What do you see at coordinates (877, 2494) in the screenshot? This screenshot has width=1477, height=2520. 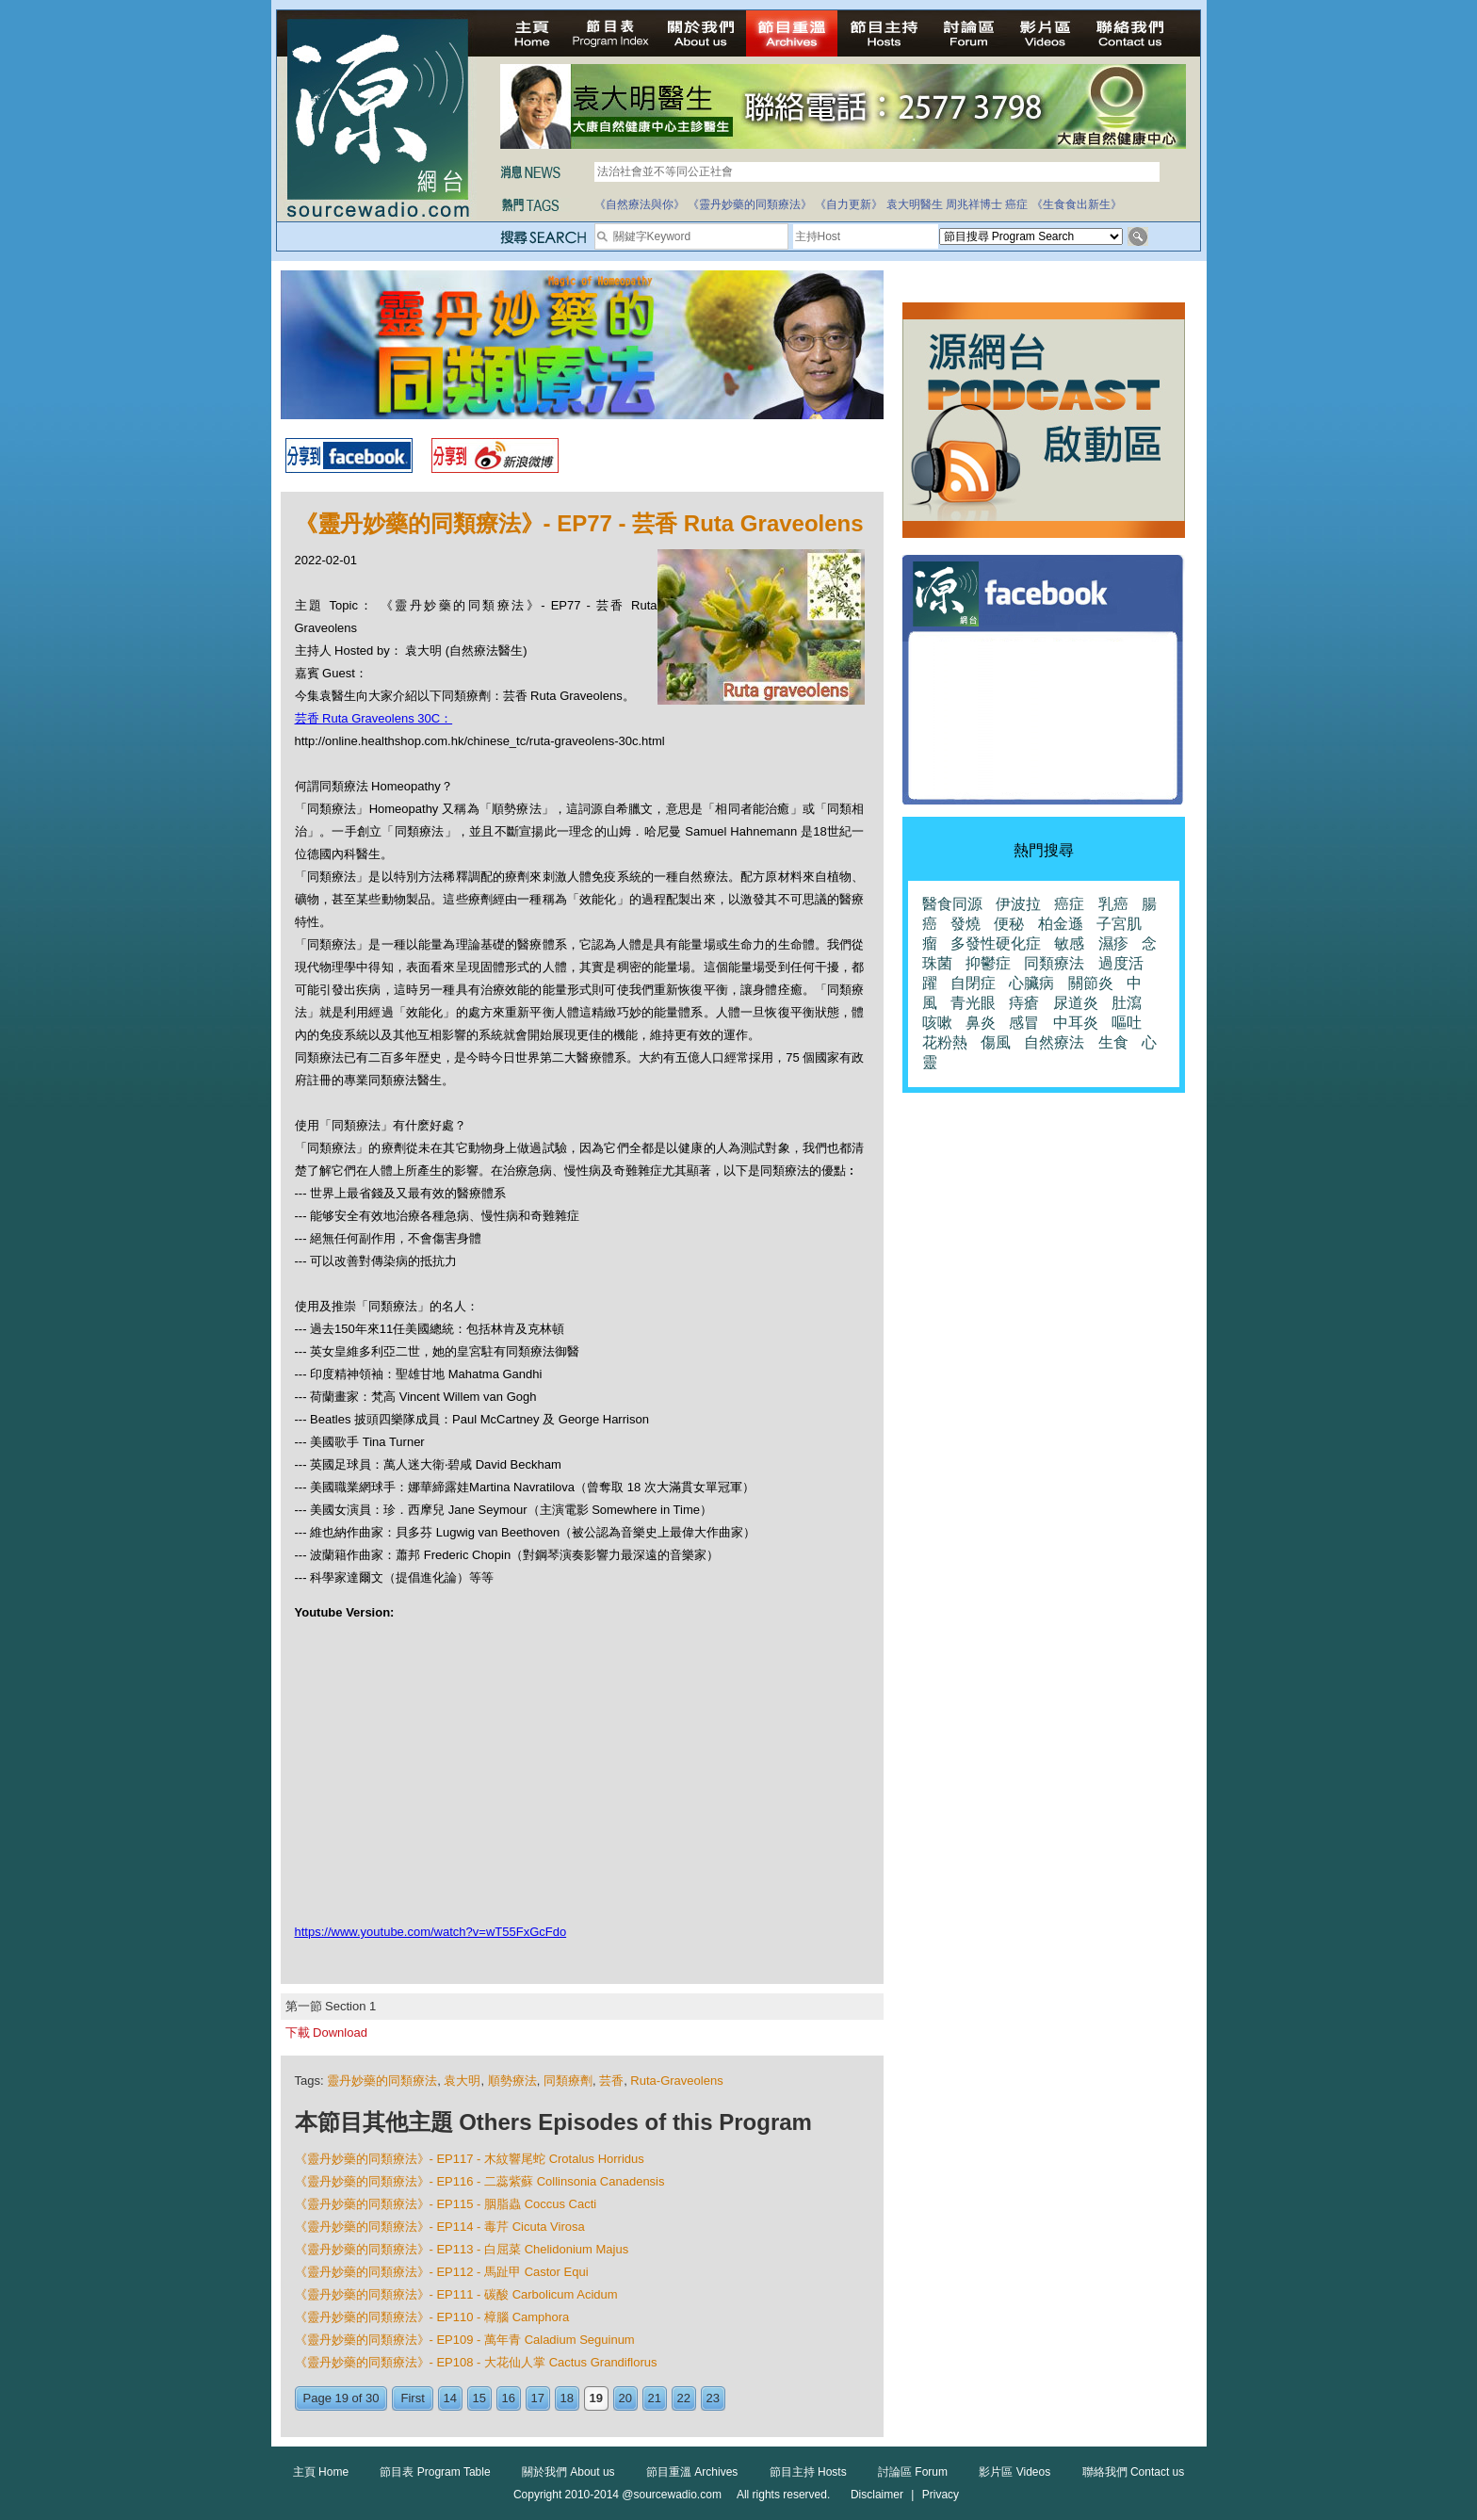 I see `Disclaimer` at bounding box center [877, 2494].